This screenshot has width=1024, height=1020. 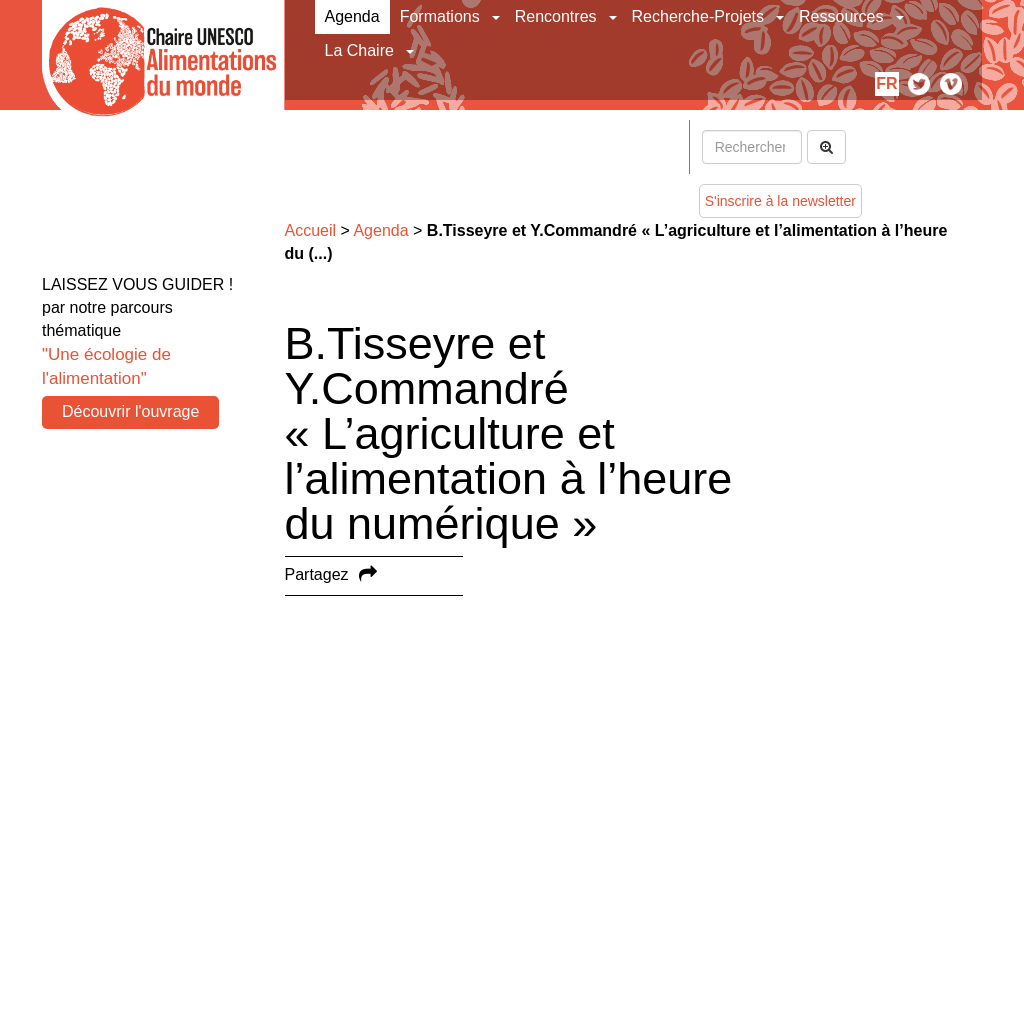 What do you see at coordinates (130, 411) in the screenshot?
I see `Découvrir l'ouvrage` at bounding box center [130, 411].